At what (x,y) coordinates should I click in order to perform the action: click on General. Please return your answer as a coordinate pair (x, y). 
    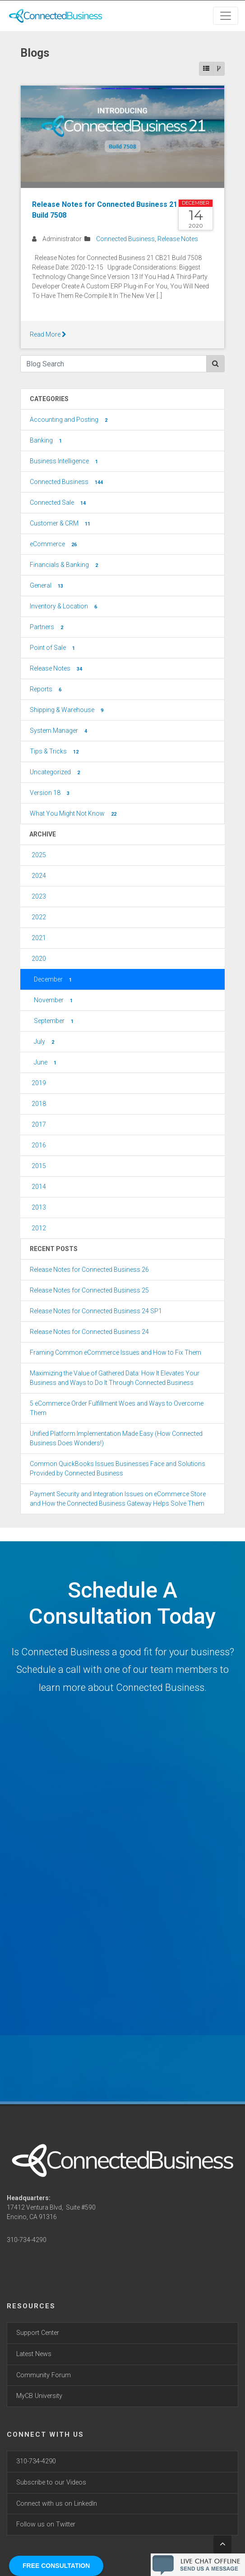
    Looking at the image, I should click on (47, 586).